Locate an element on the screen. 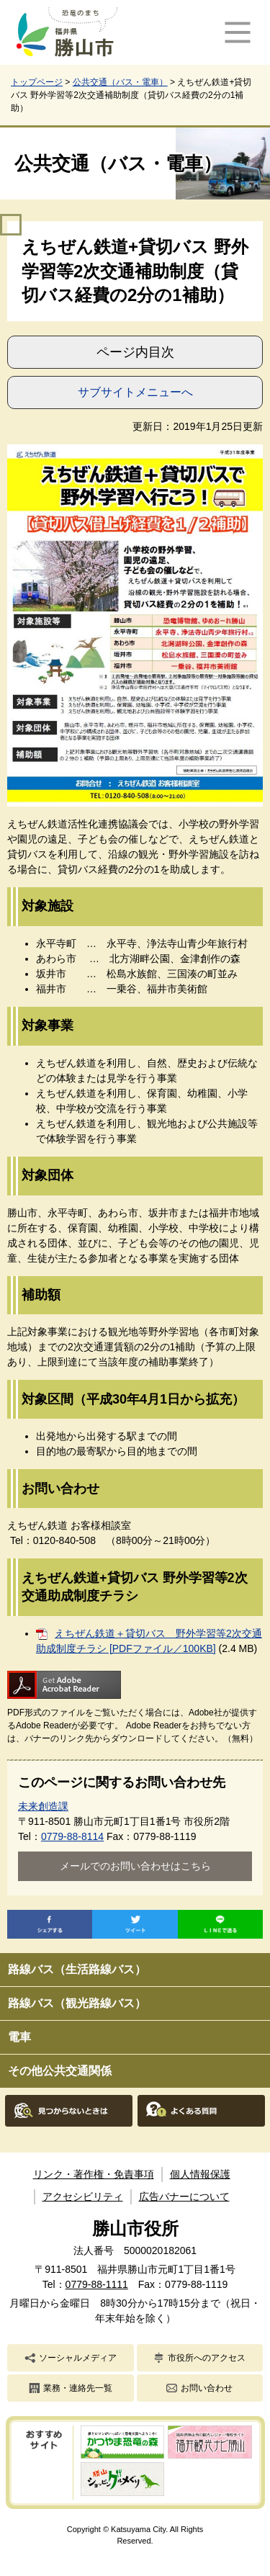  個人情報保護 is located at coordinates (200, 2174).